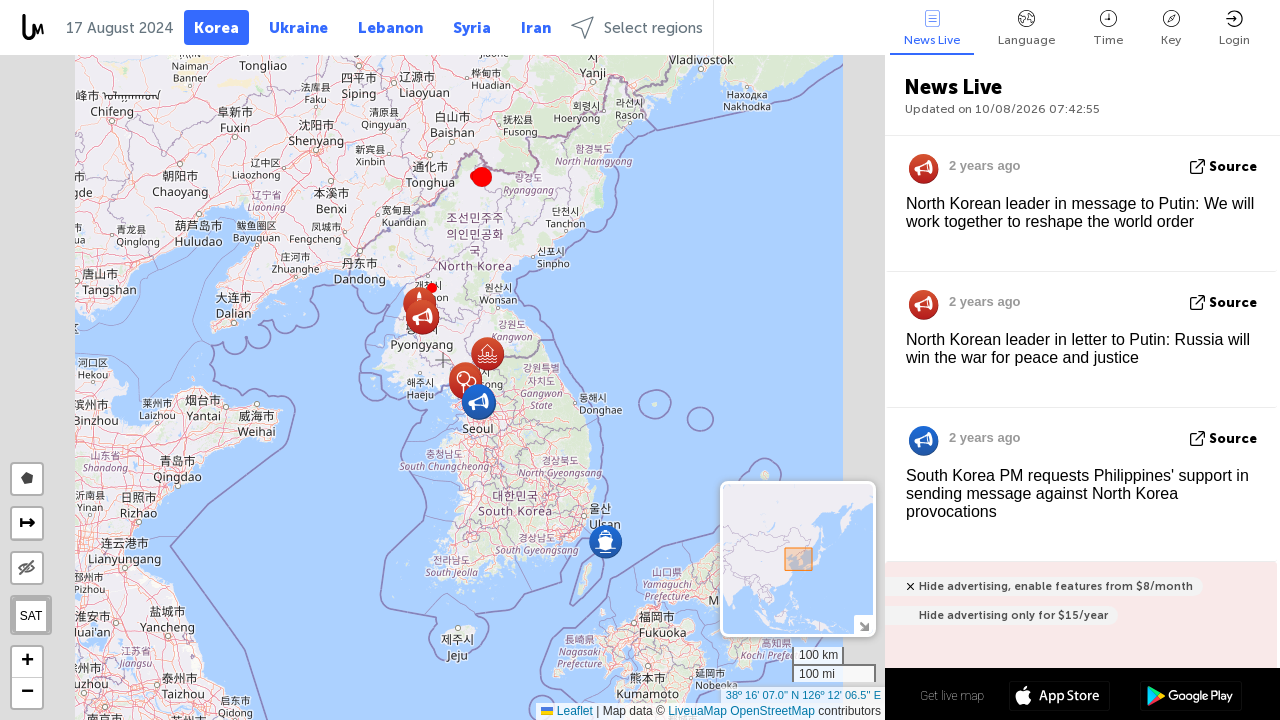 Image resolution: width=1280 pixels, height=720 pixels. I want to click on Korea, so click(216, 28).